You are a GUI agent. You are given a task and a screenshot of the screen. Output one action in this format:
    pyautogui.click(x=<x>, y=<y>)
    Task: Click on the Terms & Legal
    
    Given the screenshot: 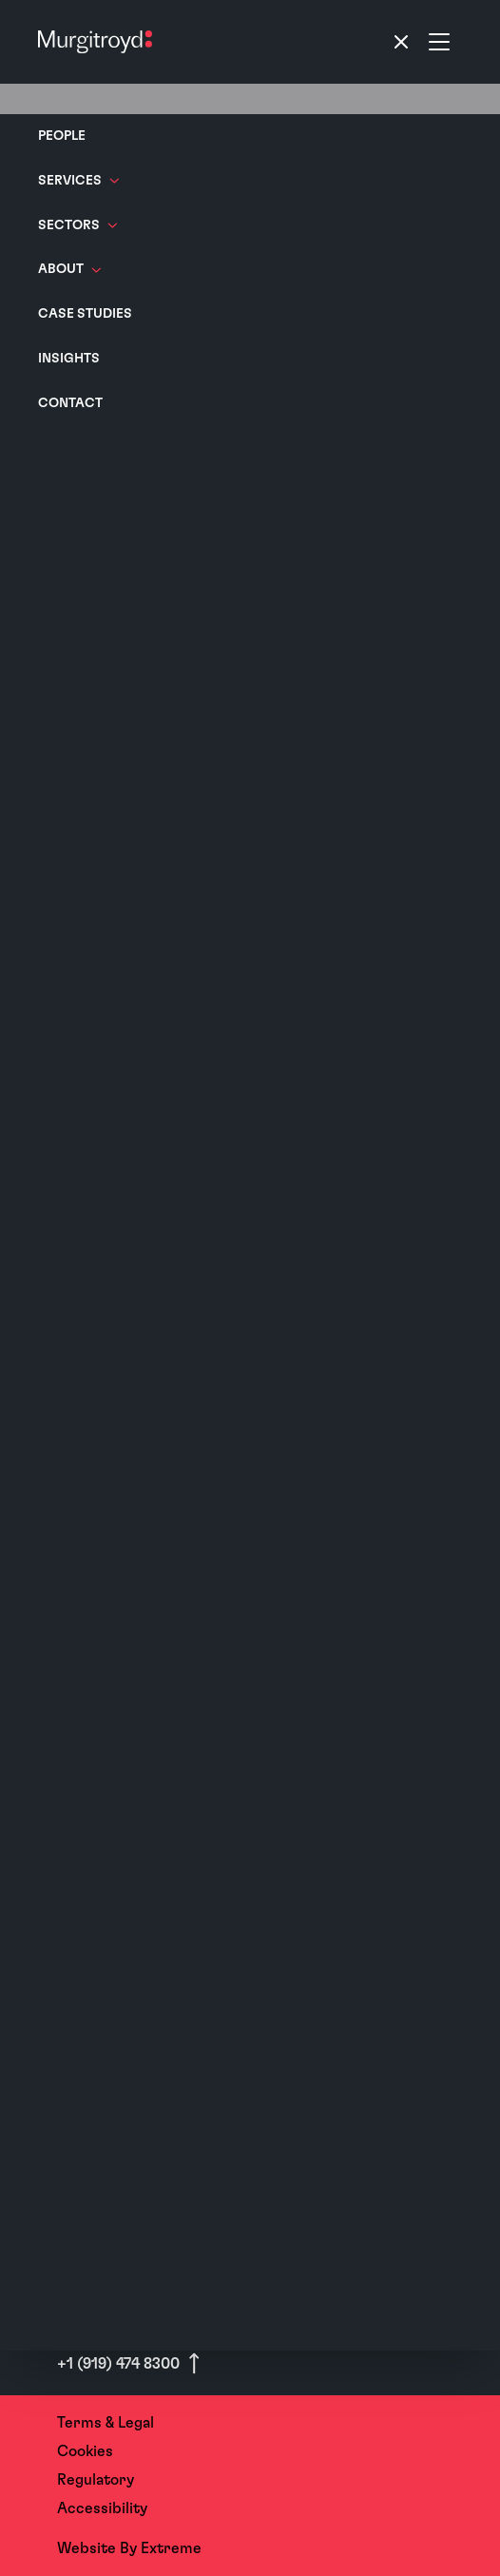 What is the action you would take?
    pyautogui.click(x=105, y=2422)
    